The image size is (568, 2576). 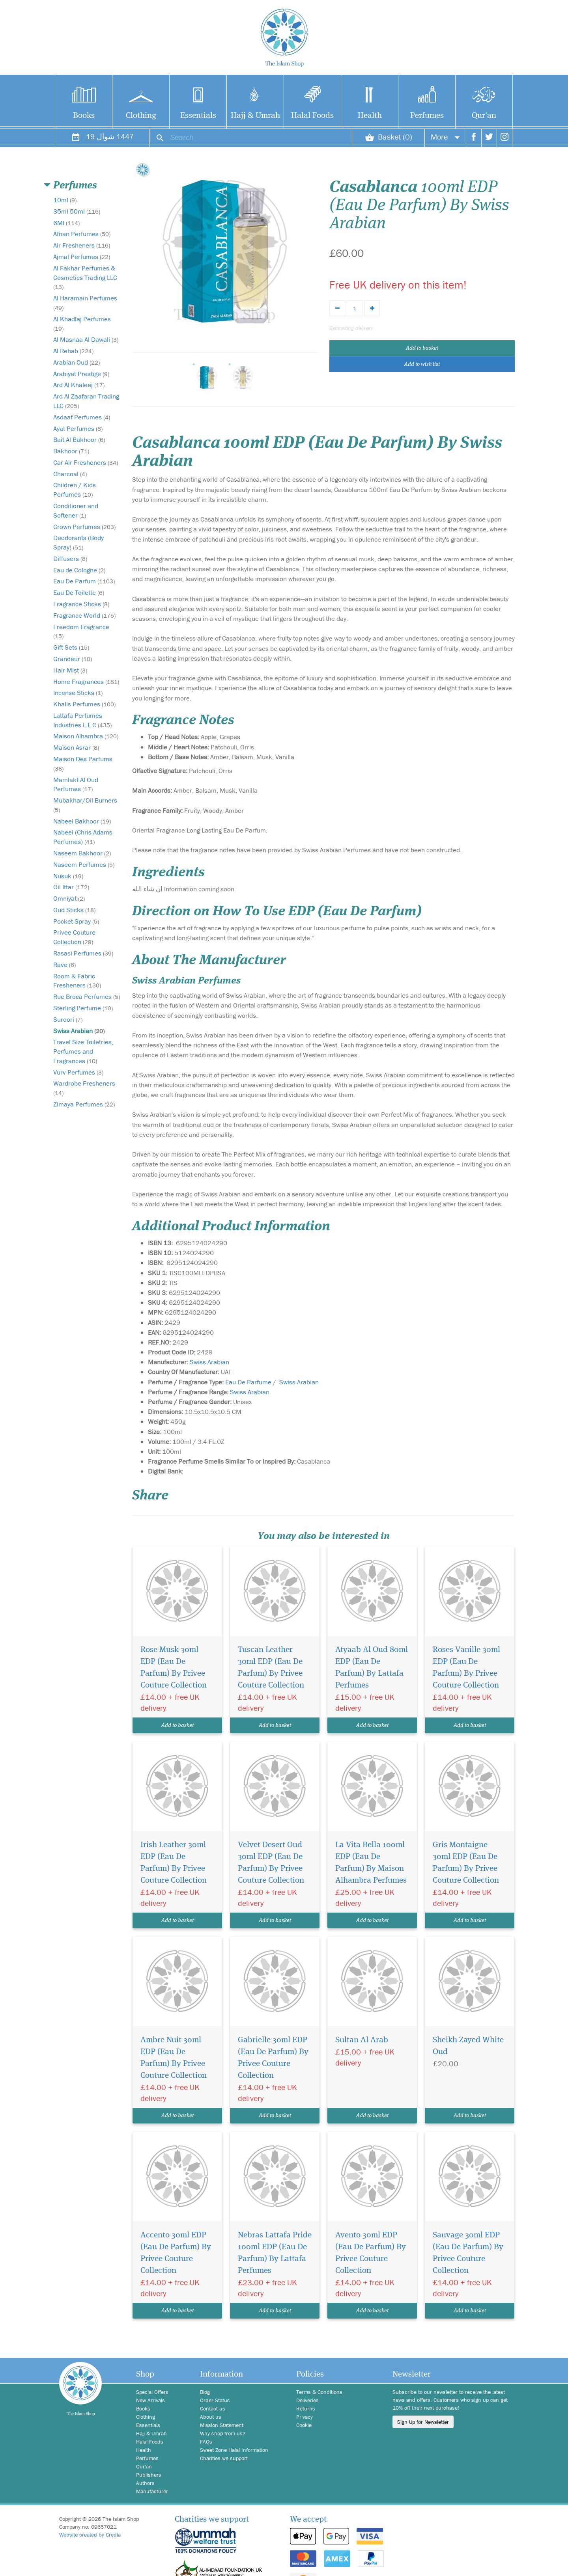 I want to click on Bait Al Bakhoor, so click(x=79, y=439).